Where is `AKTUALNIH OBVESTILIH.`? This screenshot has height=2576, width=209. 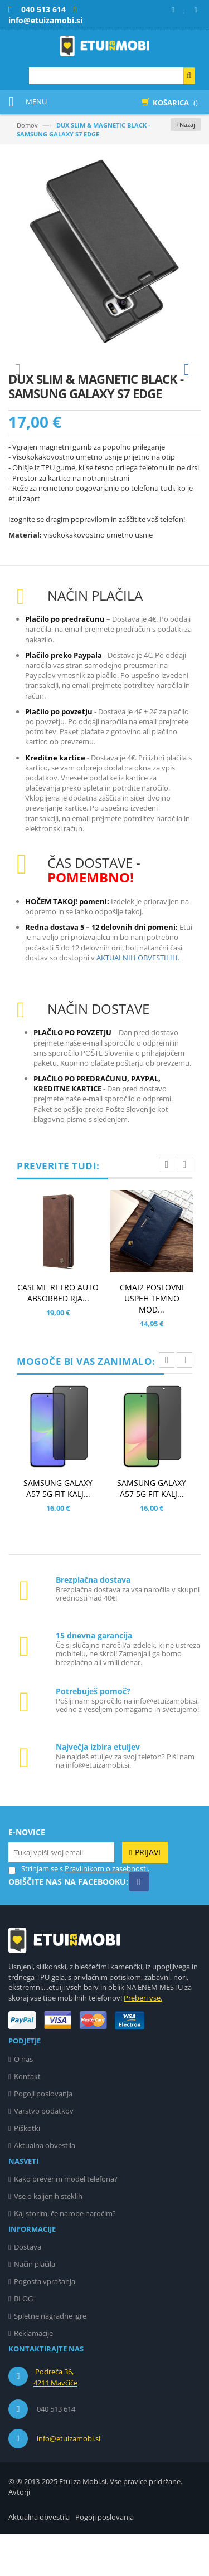
AKTUALNIH OBVESTILIH. is located at coordinates (137, 1000).